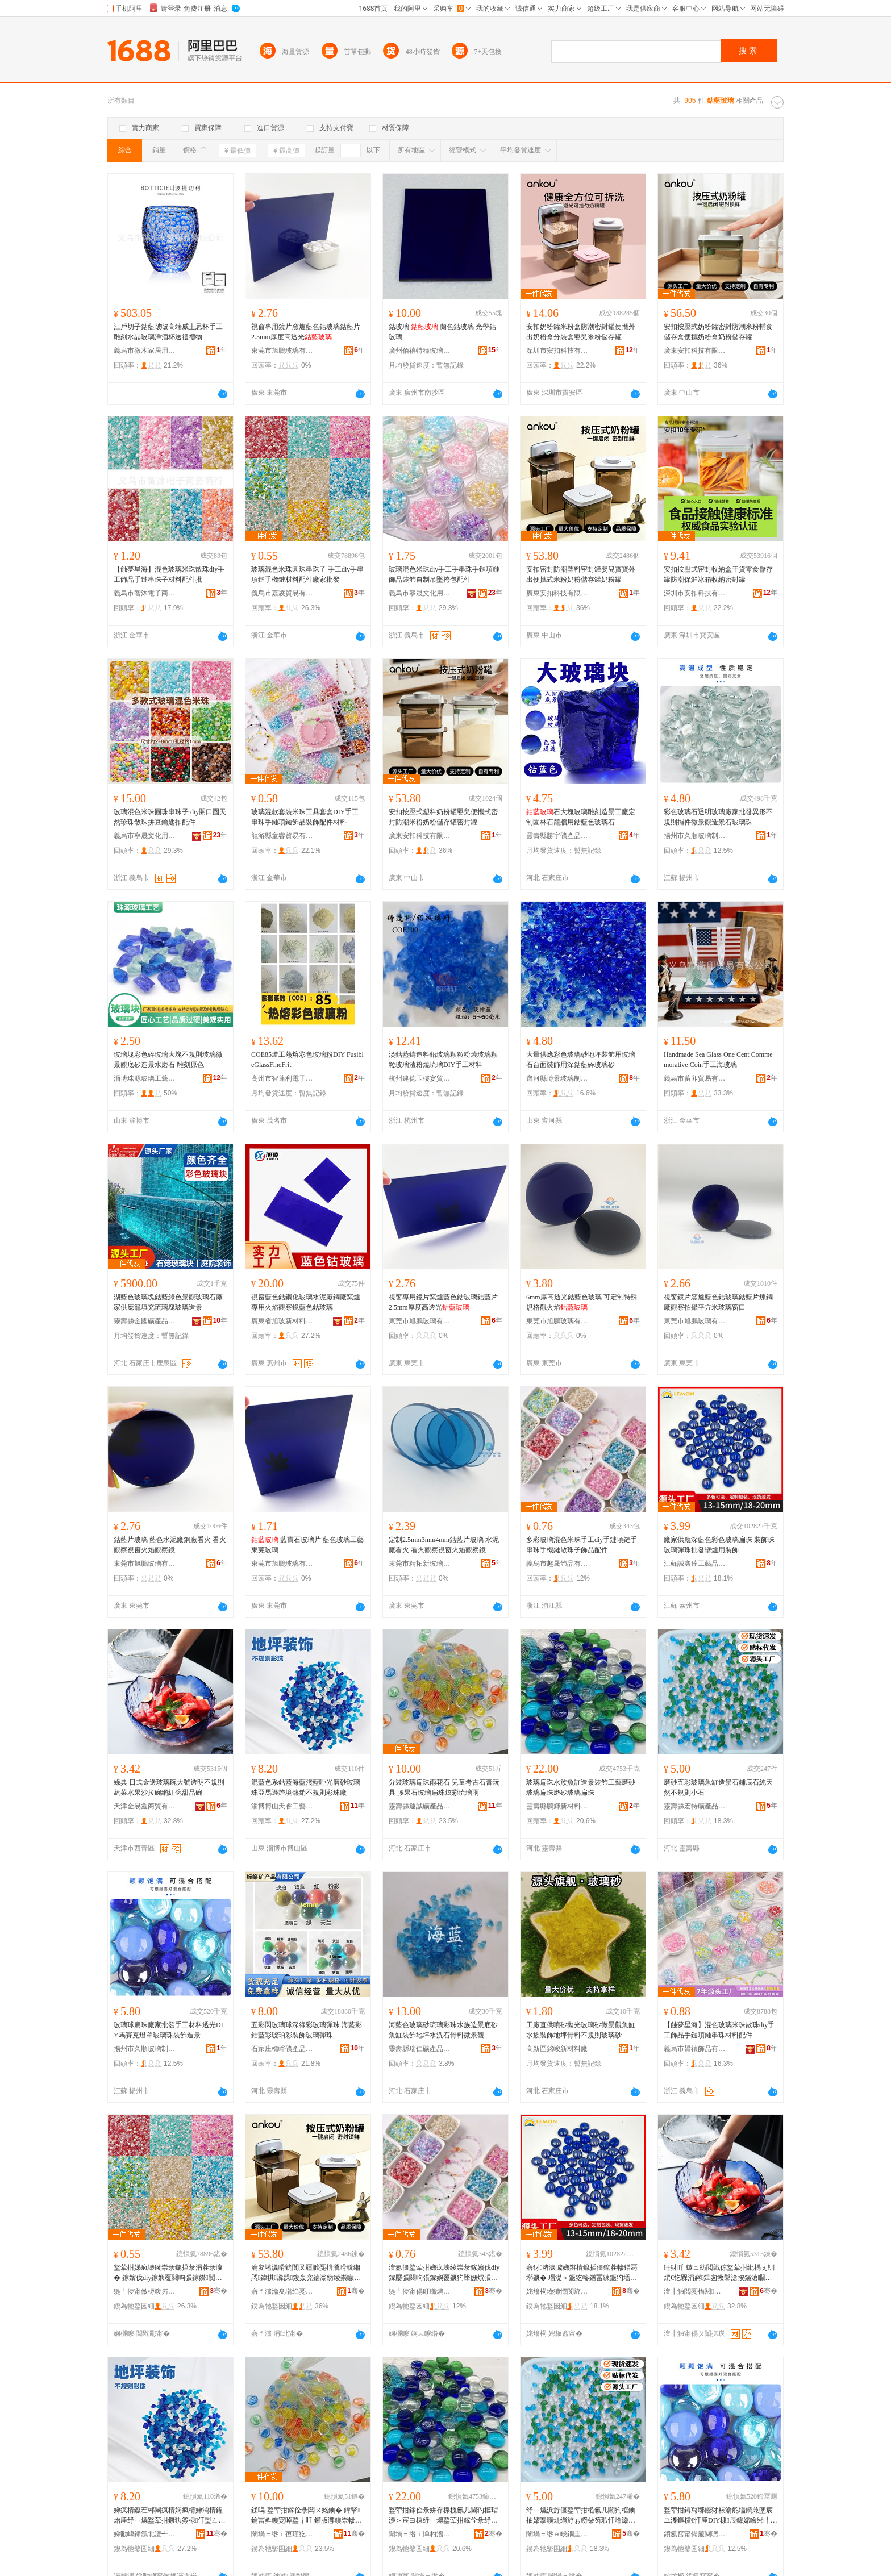 This screenshot has height=2576, width=891. Describe the element at coordinates (582, 1302) in the screenshot. I see `6mm厚高透光鈷藍色玻璃 可定制特殊規格觀火焰` at that location.